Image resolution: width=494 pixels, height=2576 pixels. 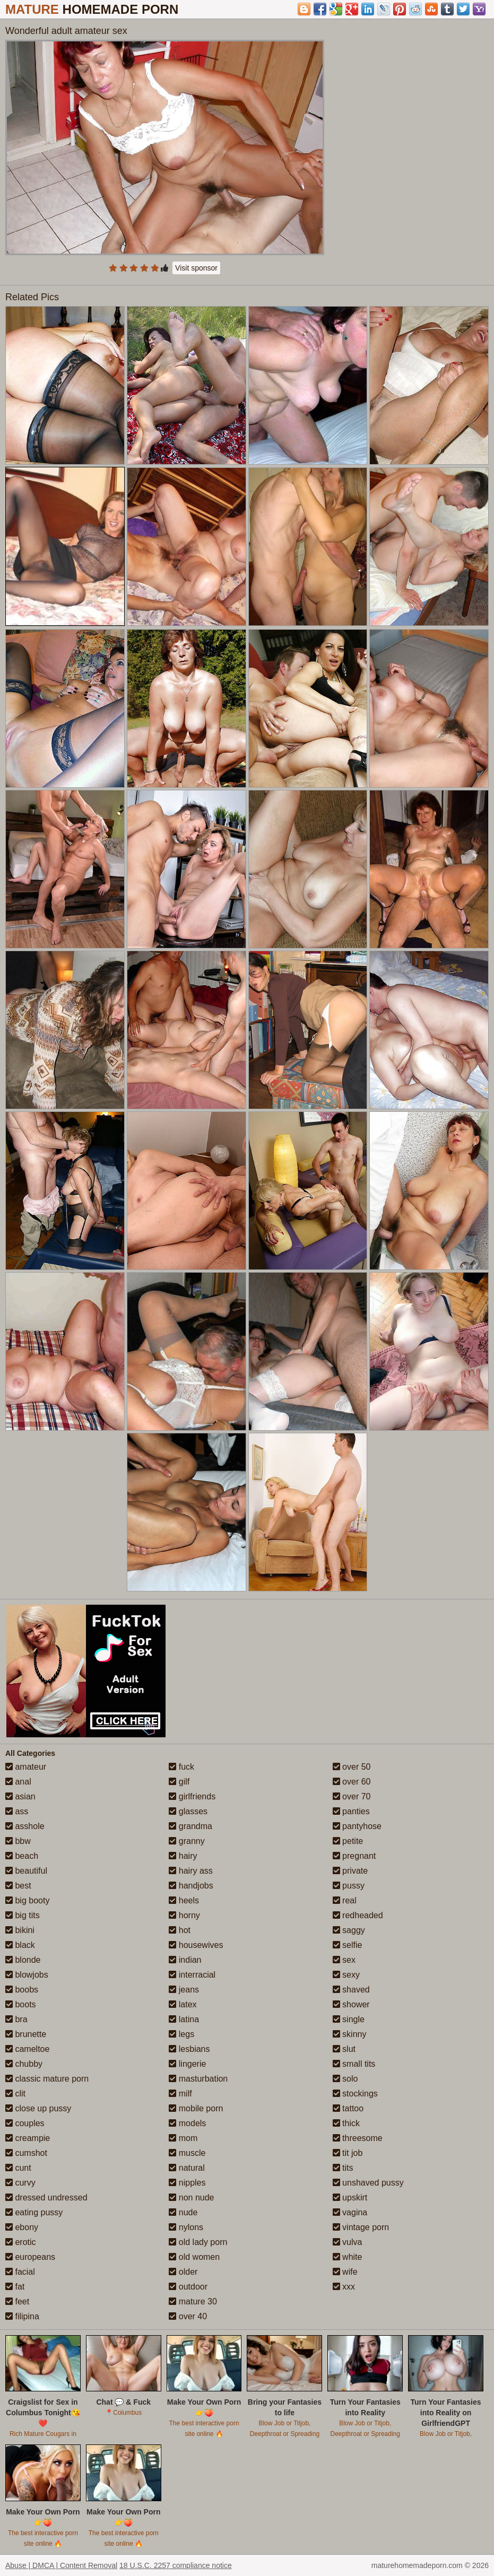 What do you see at coordinates (188, 1811) in the screenshot?
I see `glasses` at bounding box center [188, 1811].